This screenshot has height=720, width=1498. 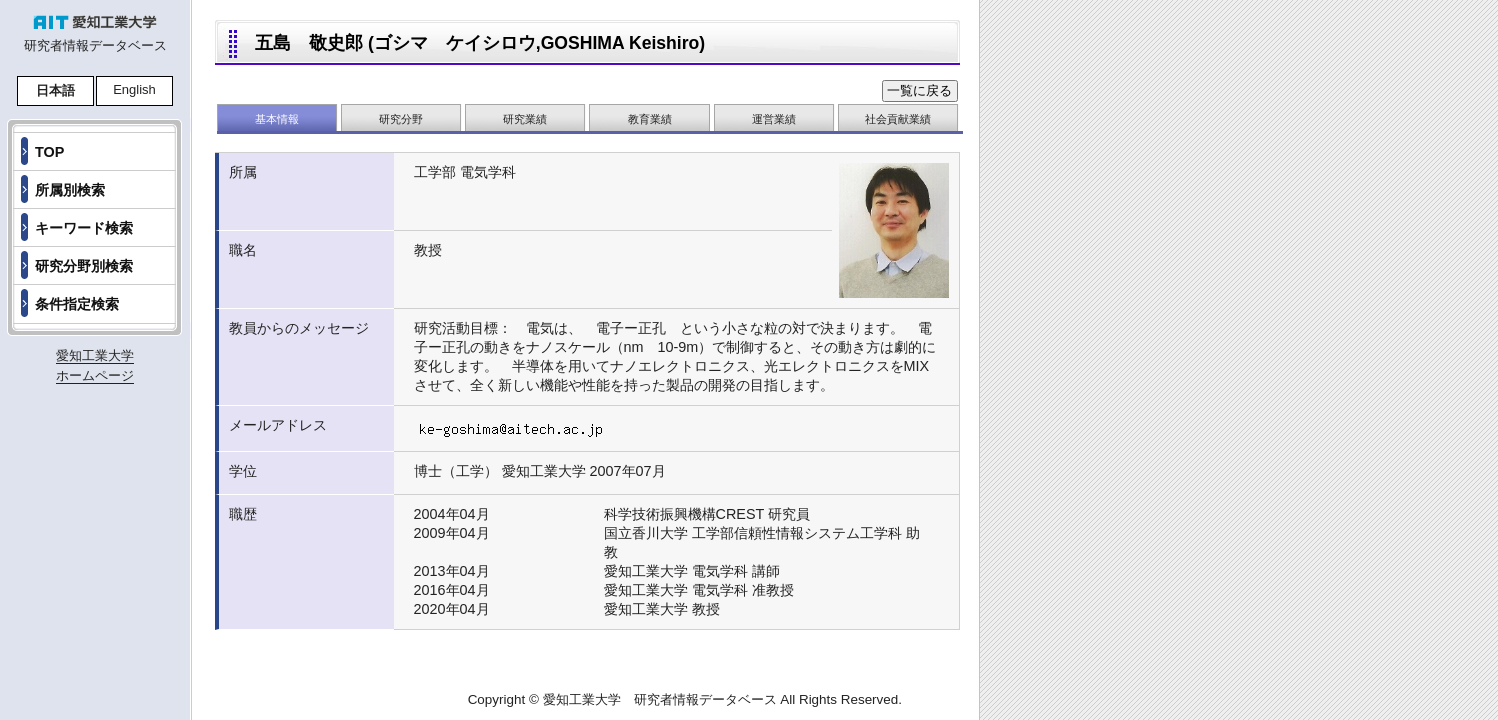 What do you see at coordinates (84, 228) in the screenshot?
I see `キーワード検索` at bounding box center [84, 228].